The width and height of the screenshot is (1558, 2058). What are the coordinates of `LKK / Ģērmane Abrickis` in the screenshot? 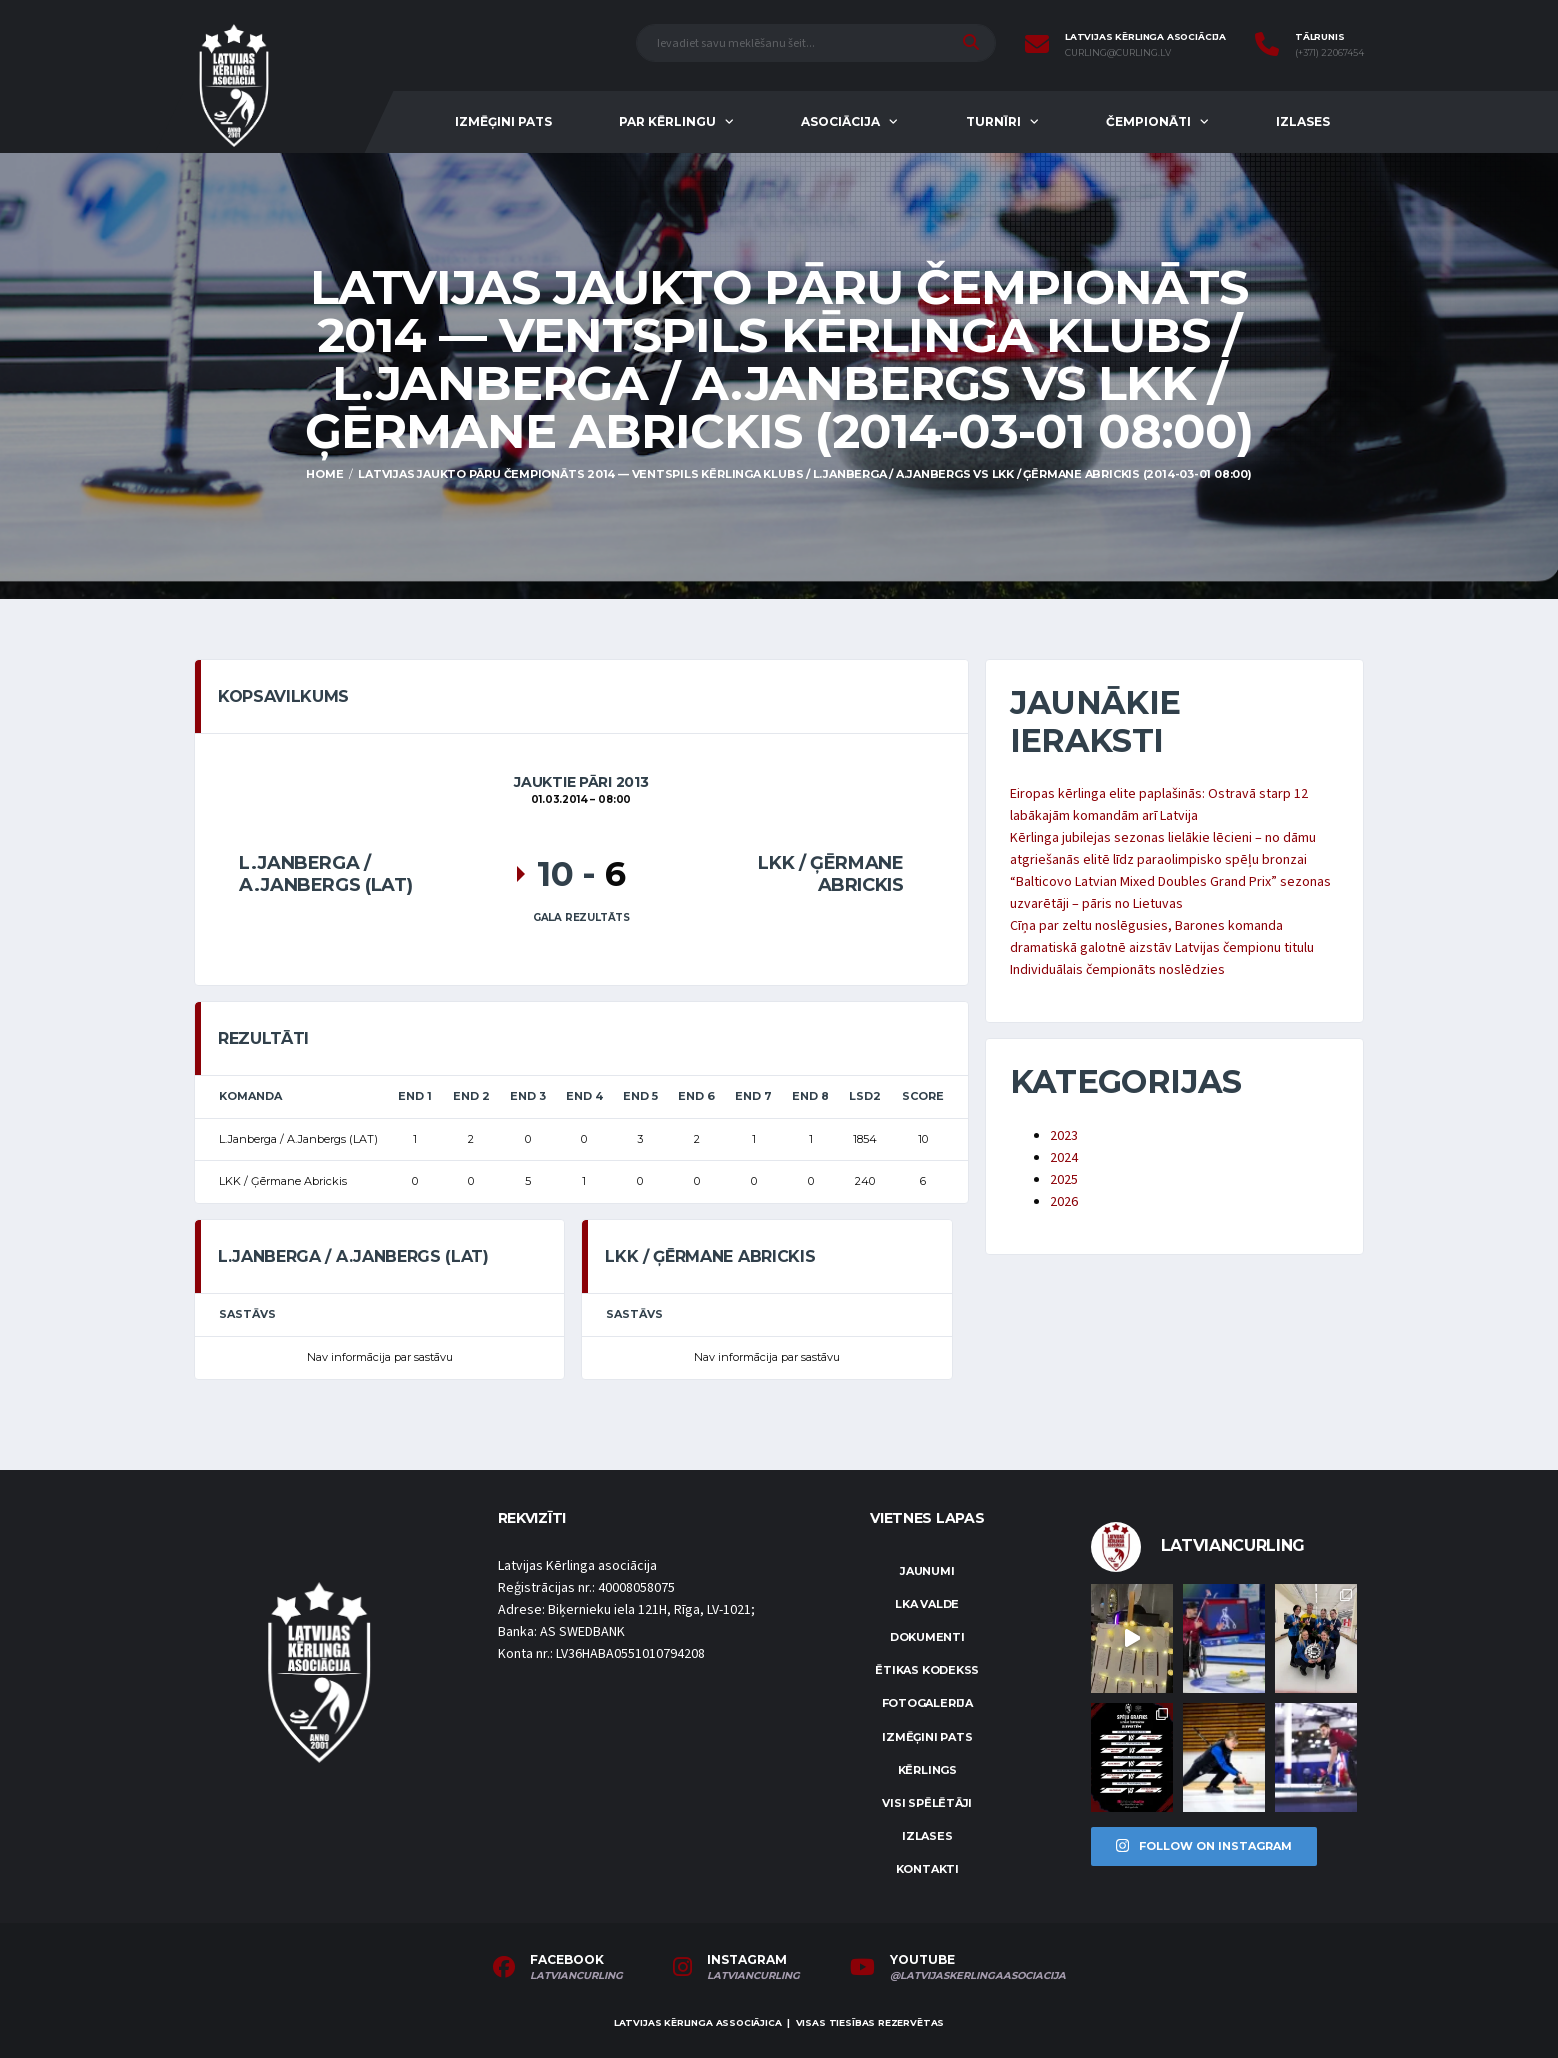 It's located at (830, 874).